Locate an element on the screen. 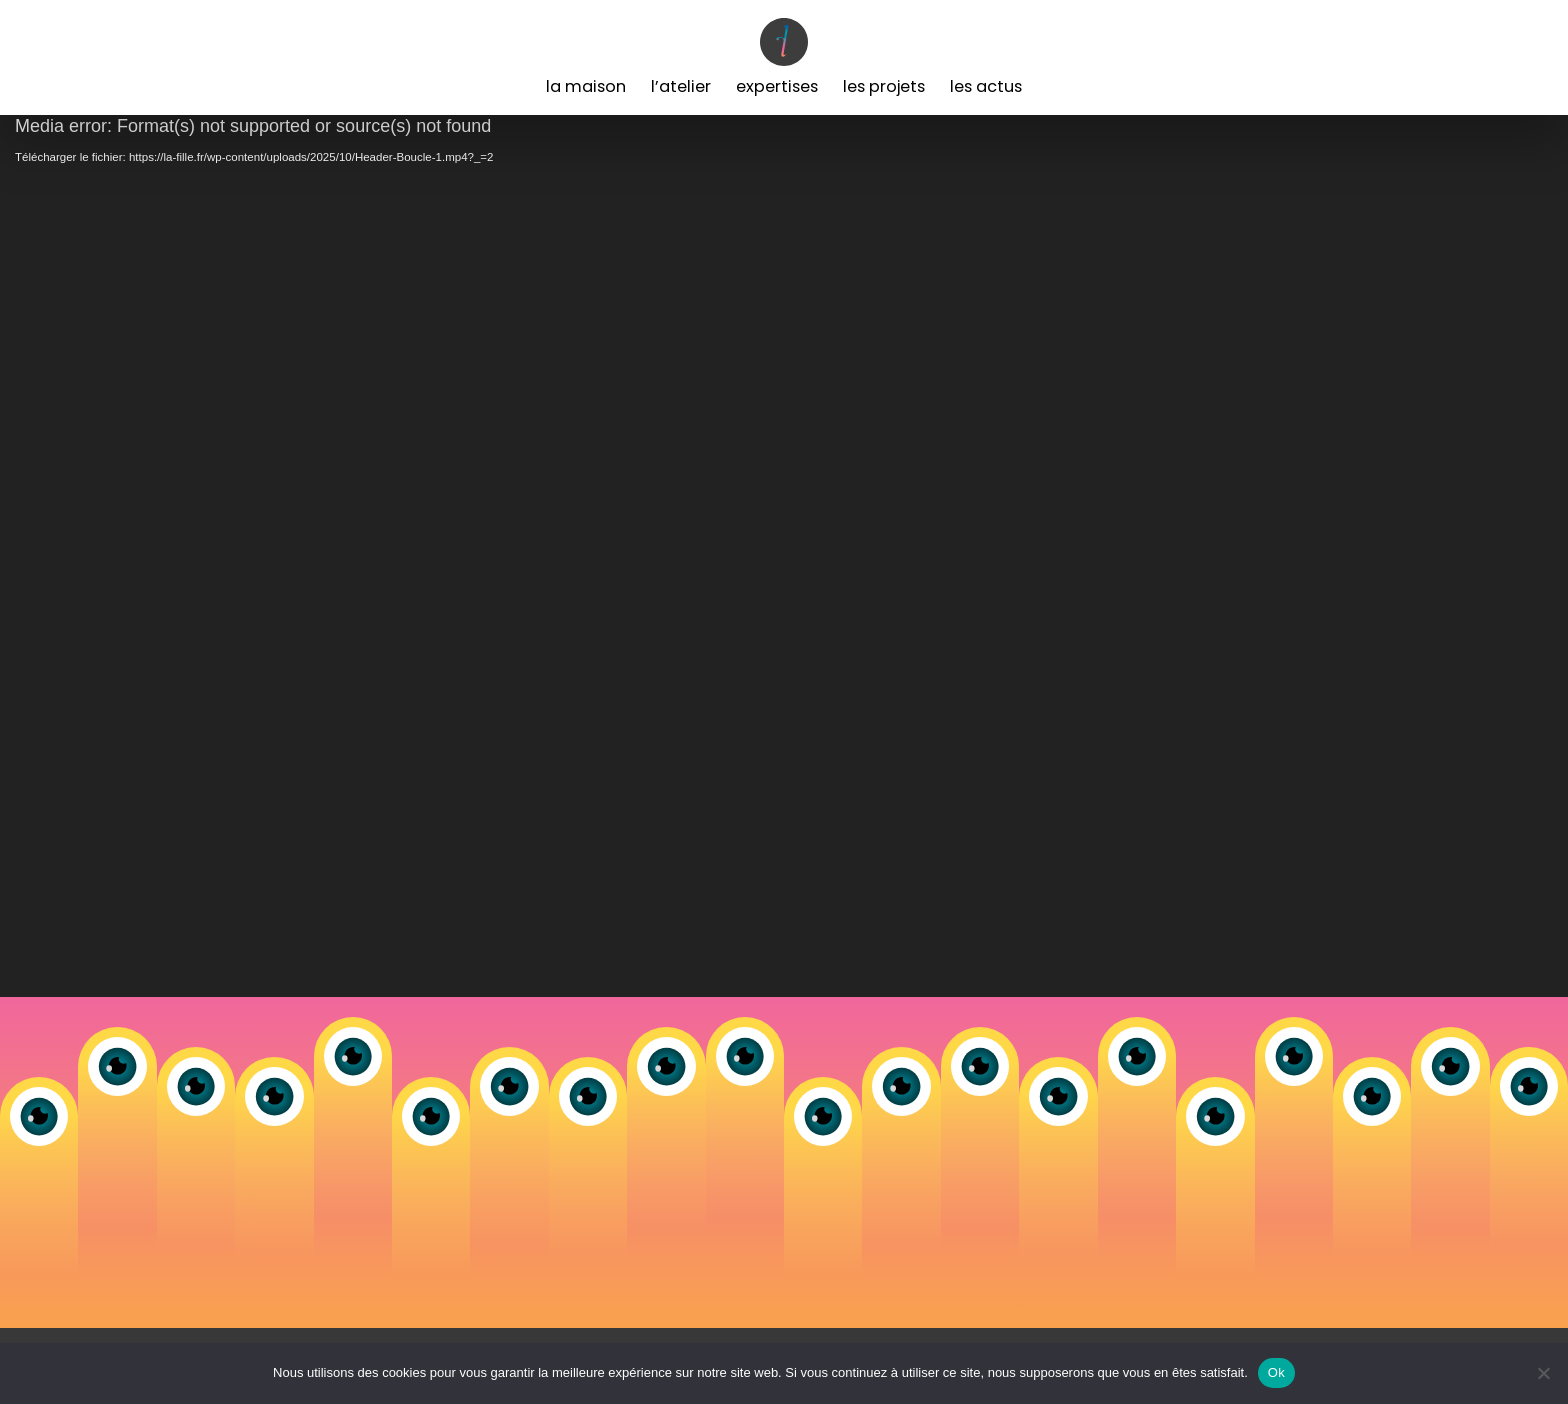 Image resolution: width=1568 pixels, height=1404 pixels. [application] is located at coordinates (784, 556).